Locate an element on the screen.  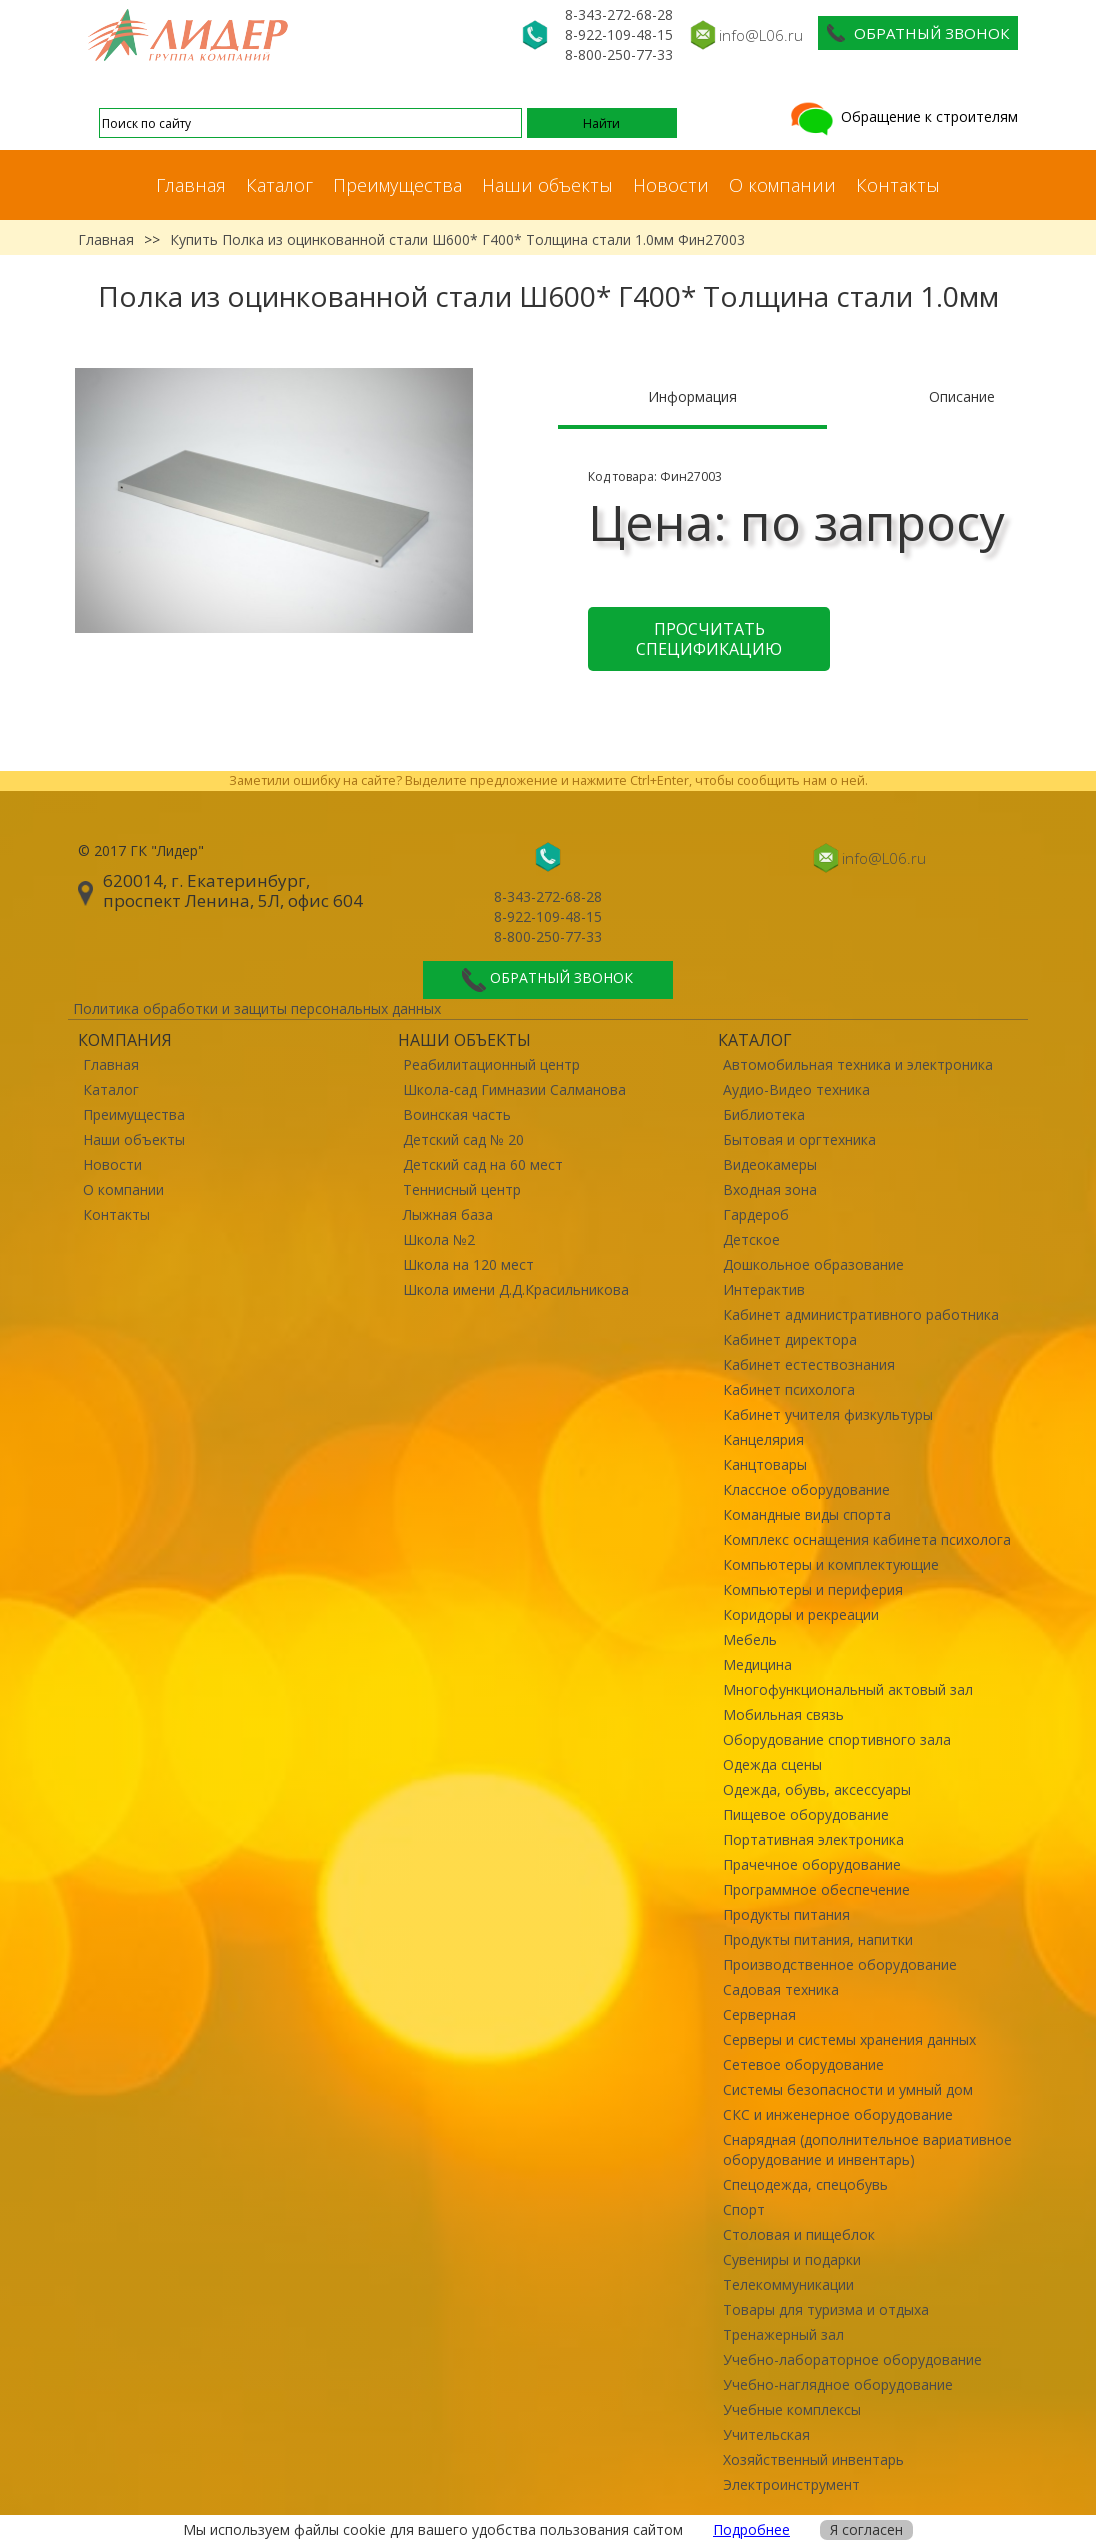
О компании is located at coordinates (782, 185).